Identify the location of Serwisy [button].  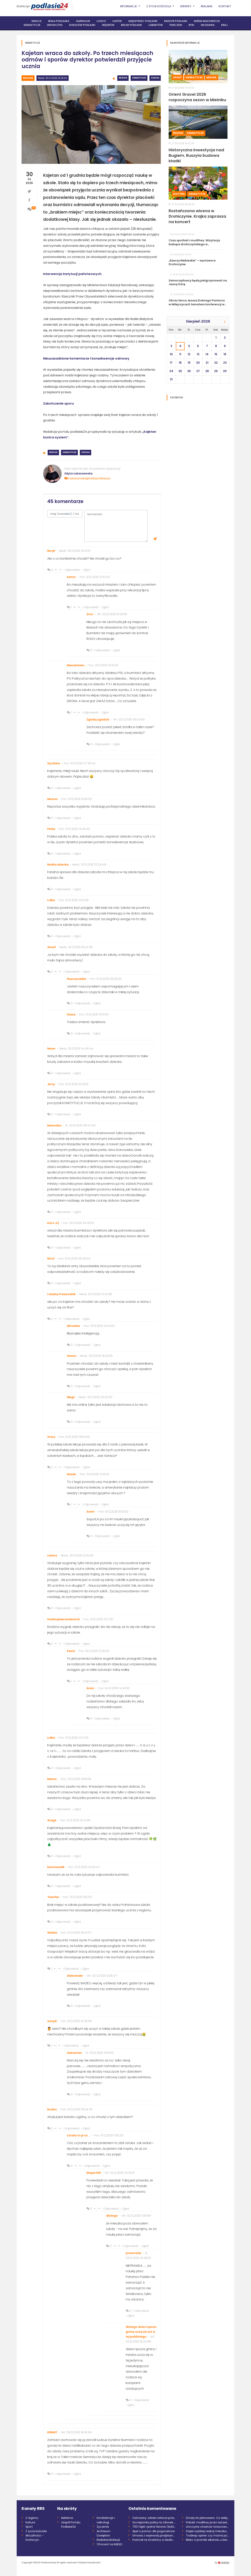
(186, 6).